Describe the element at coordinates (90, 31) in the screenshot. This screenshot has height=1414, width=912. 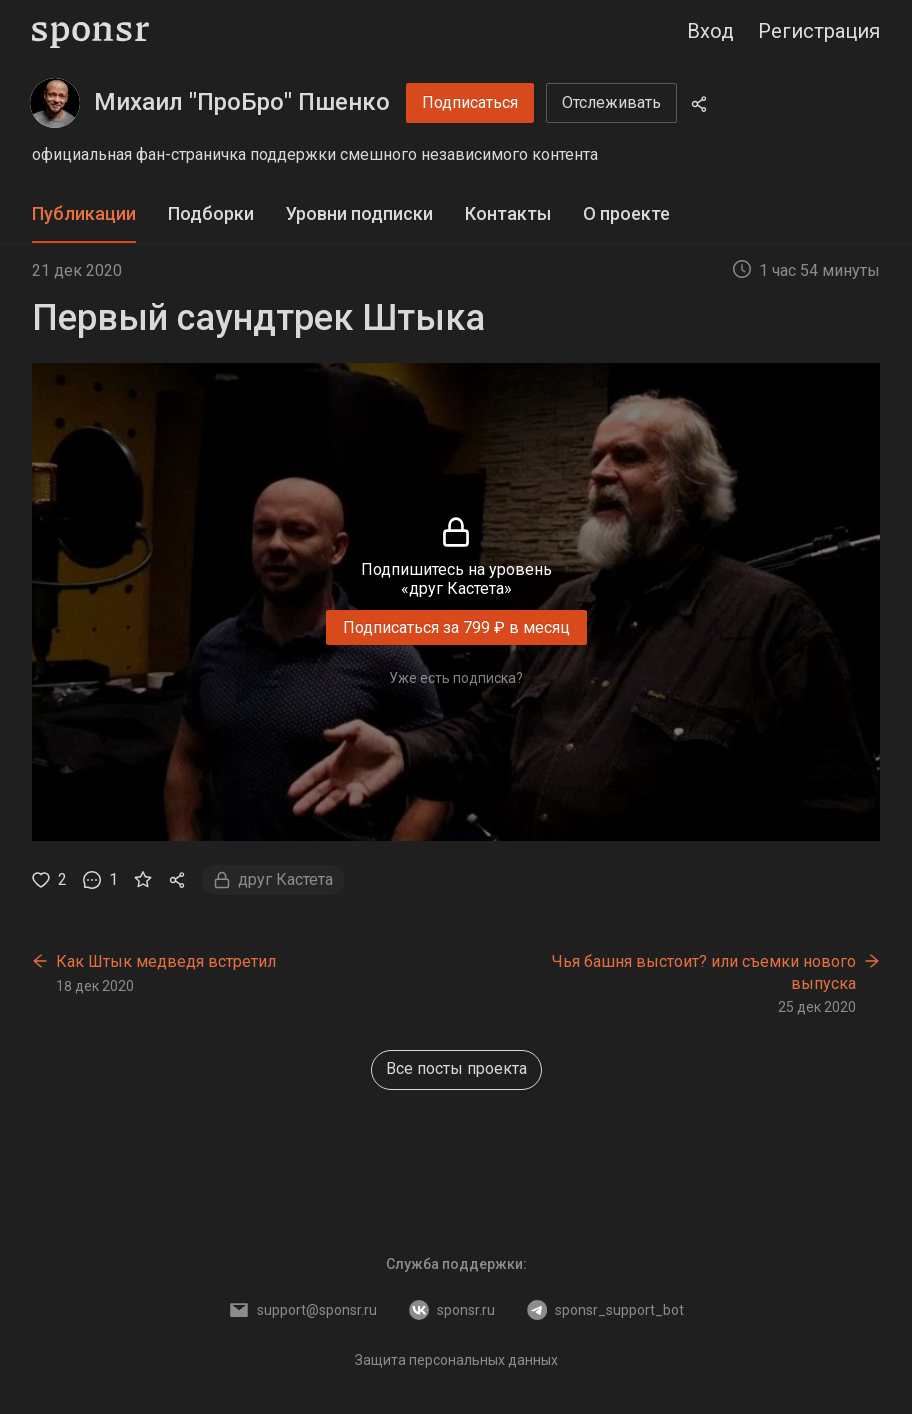
I see `[Sponsr — перейти на главную]` at that location.